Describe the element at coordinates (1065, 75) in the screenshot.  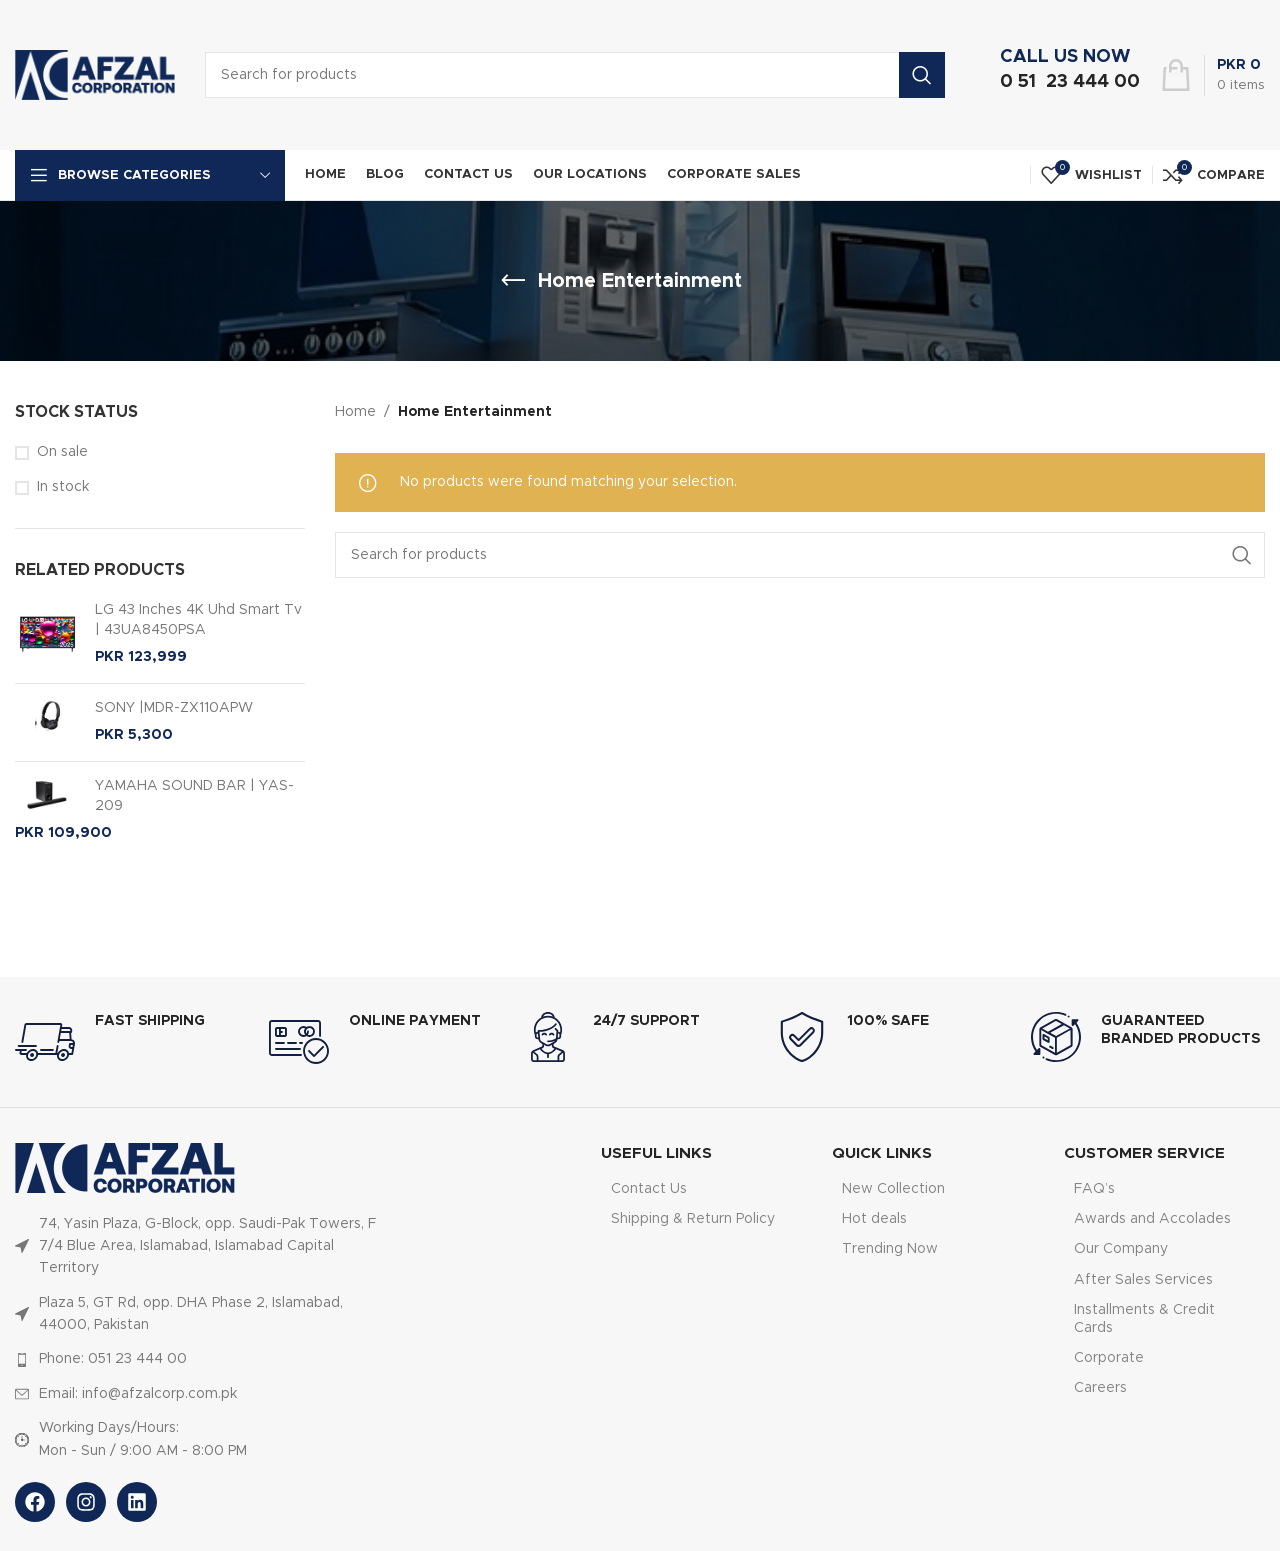
I see `[Infobox link]` at that location.